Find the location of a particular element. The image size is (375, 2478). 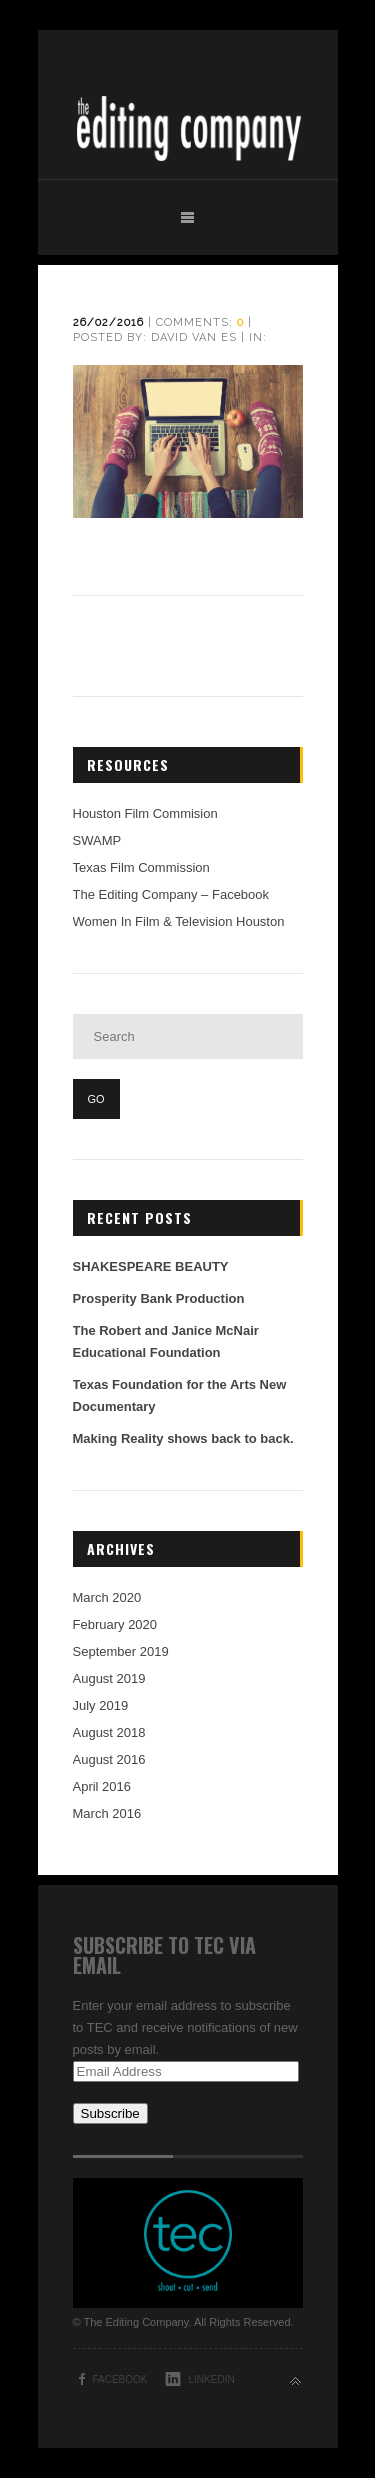

Making Reality shows back to back. is located at coordinates (183, 1438).